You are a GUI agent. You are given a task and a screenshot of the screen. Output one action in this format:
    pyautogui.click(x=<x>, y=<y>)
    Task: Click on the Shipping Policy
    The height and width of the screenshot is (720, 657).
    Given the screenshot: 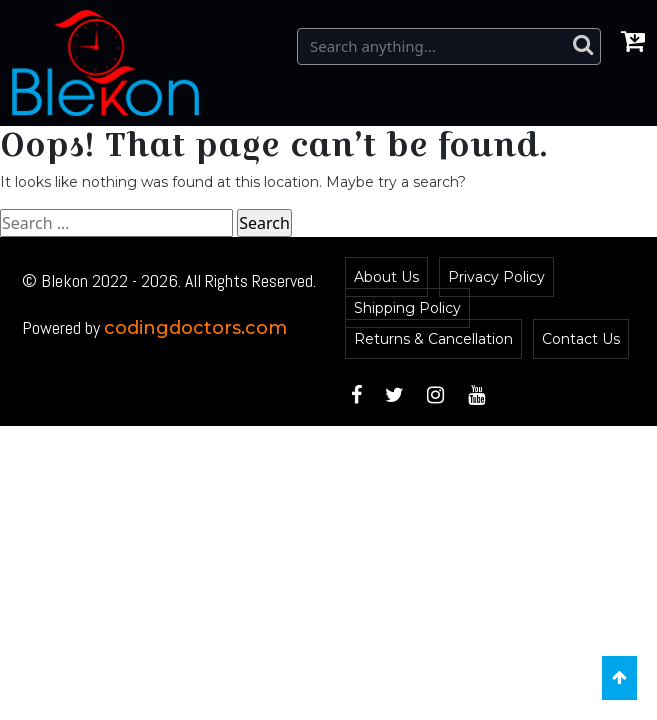 What is the action you would take?
    pyautogui.click(x=407, y=308)
    